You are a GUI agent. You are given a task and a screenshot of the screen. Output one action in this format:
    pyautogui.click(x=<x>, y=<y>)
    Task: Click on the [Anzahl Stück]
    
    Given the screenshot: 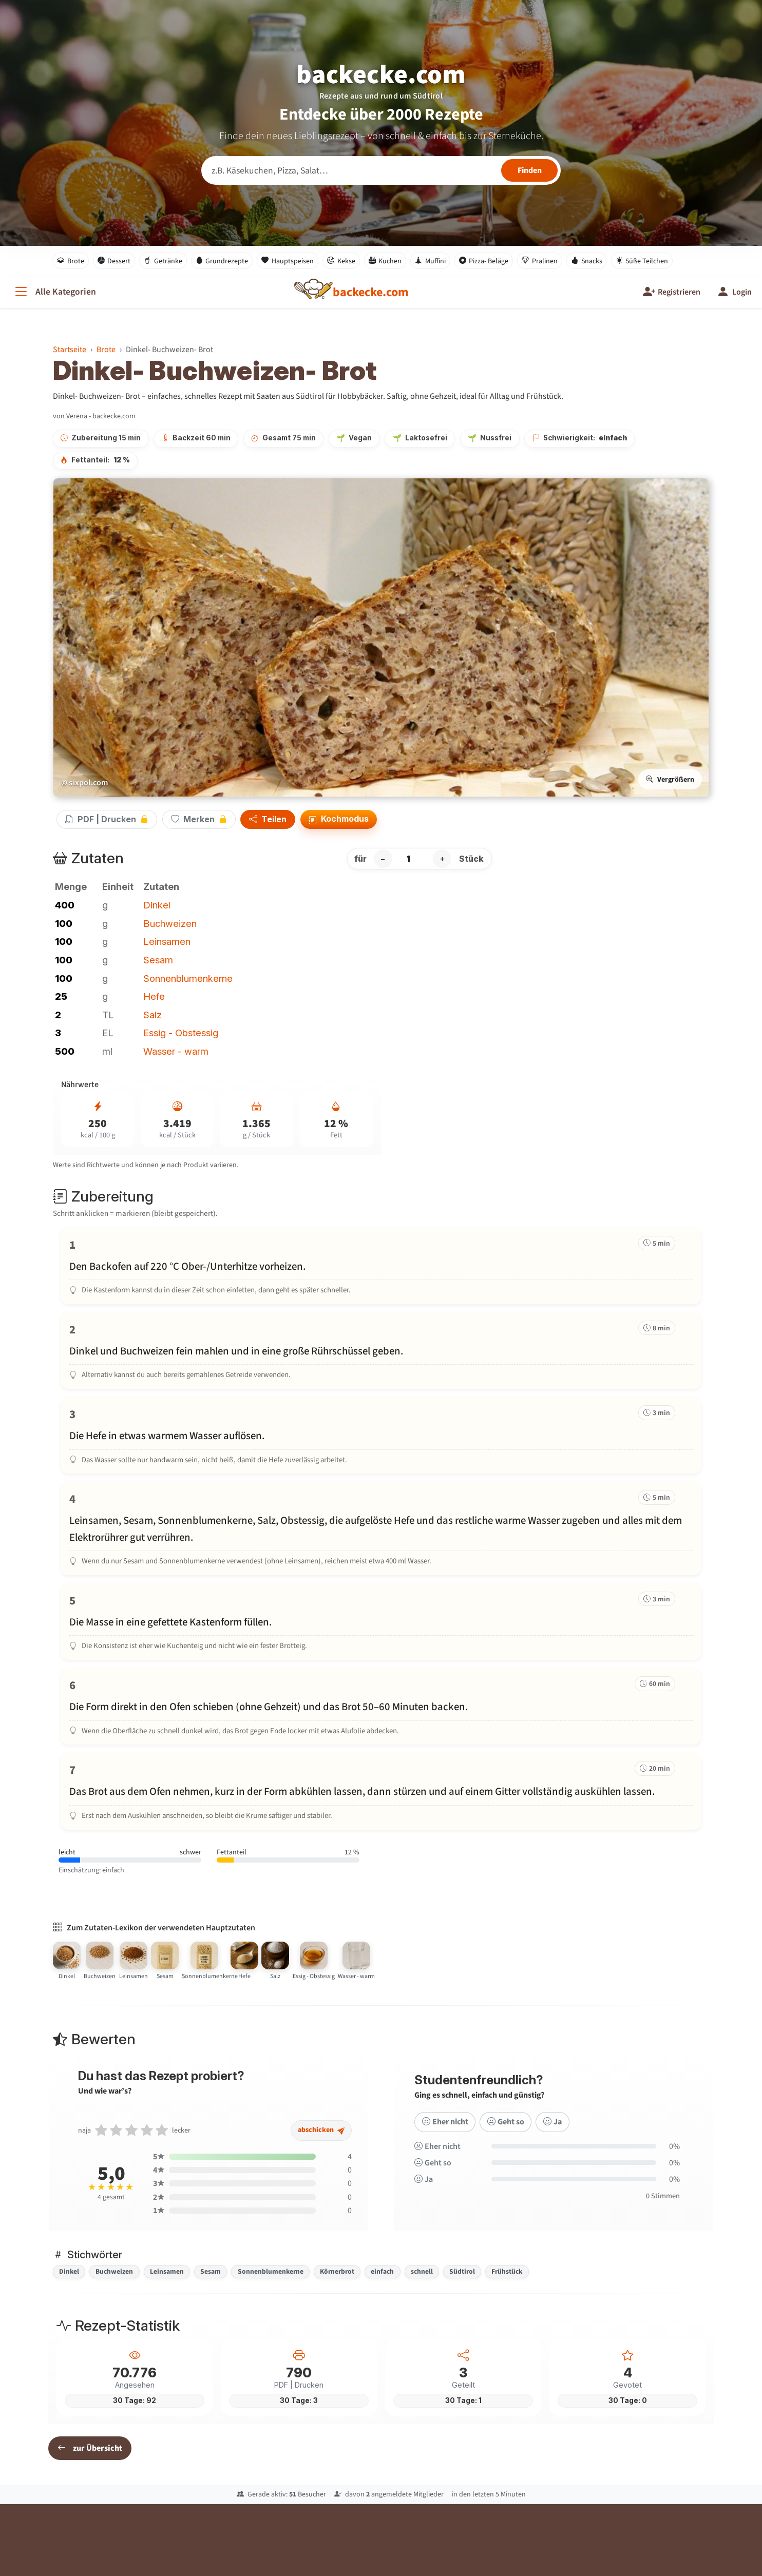 What is the action you would take?
    pyautogui.click(x=412, y=858)
    